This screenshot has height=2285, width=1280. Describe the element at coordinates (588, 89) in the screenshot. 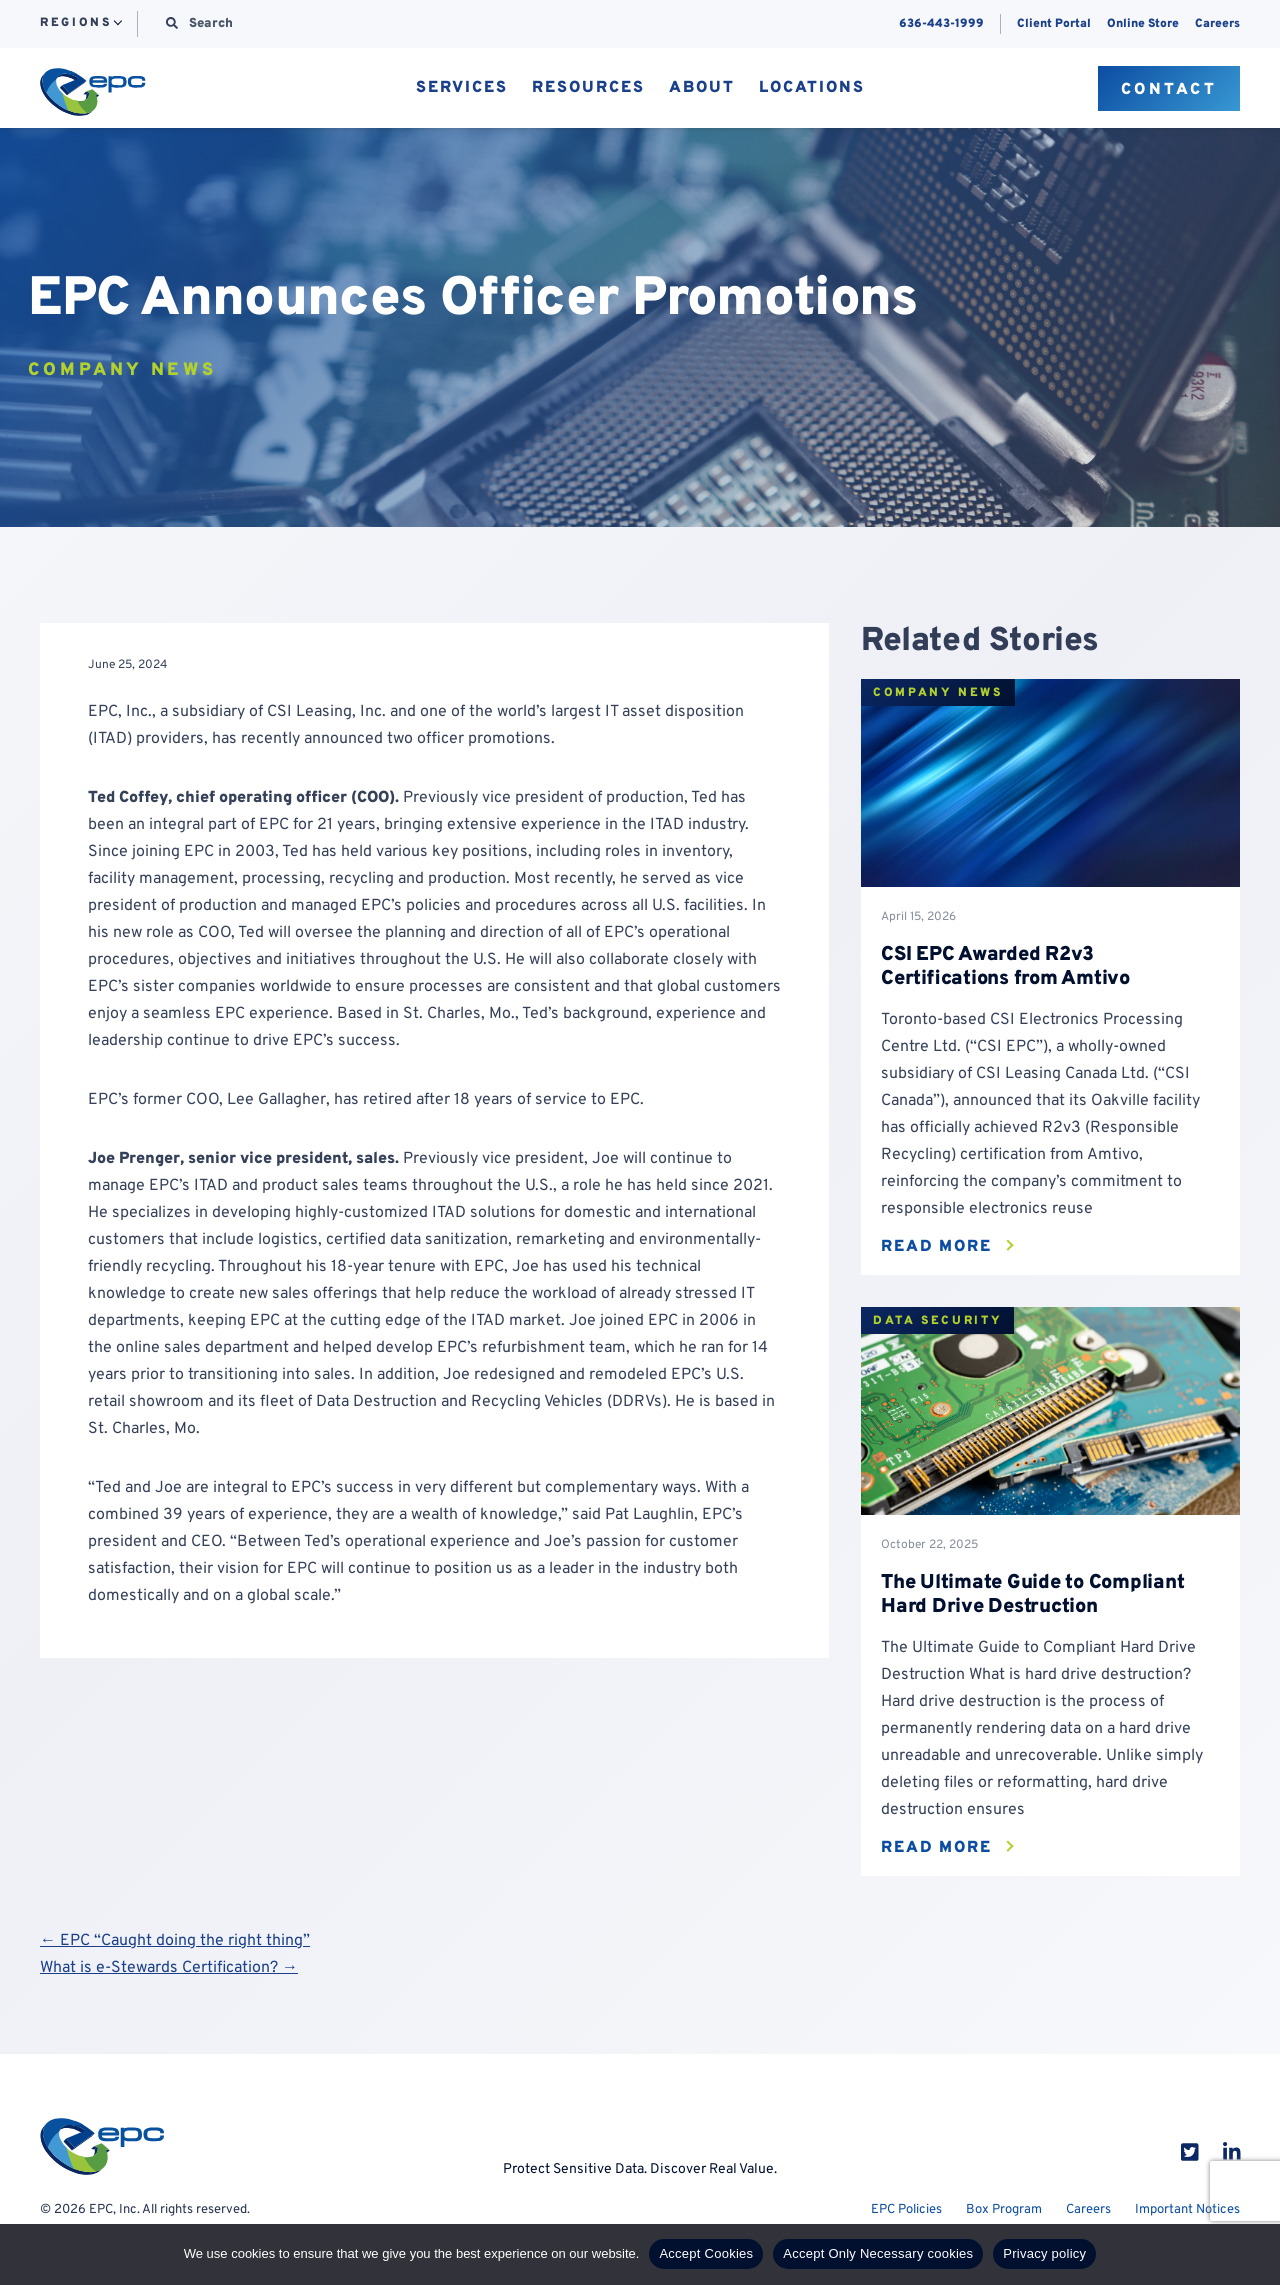

I see `Resources` at that location.